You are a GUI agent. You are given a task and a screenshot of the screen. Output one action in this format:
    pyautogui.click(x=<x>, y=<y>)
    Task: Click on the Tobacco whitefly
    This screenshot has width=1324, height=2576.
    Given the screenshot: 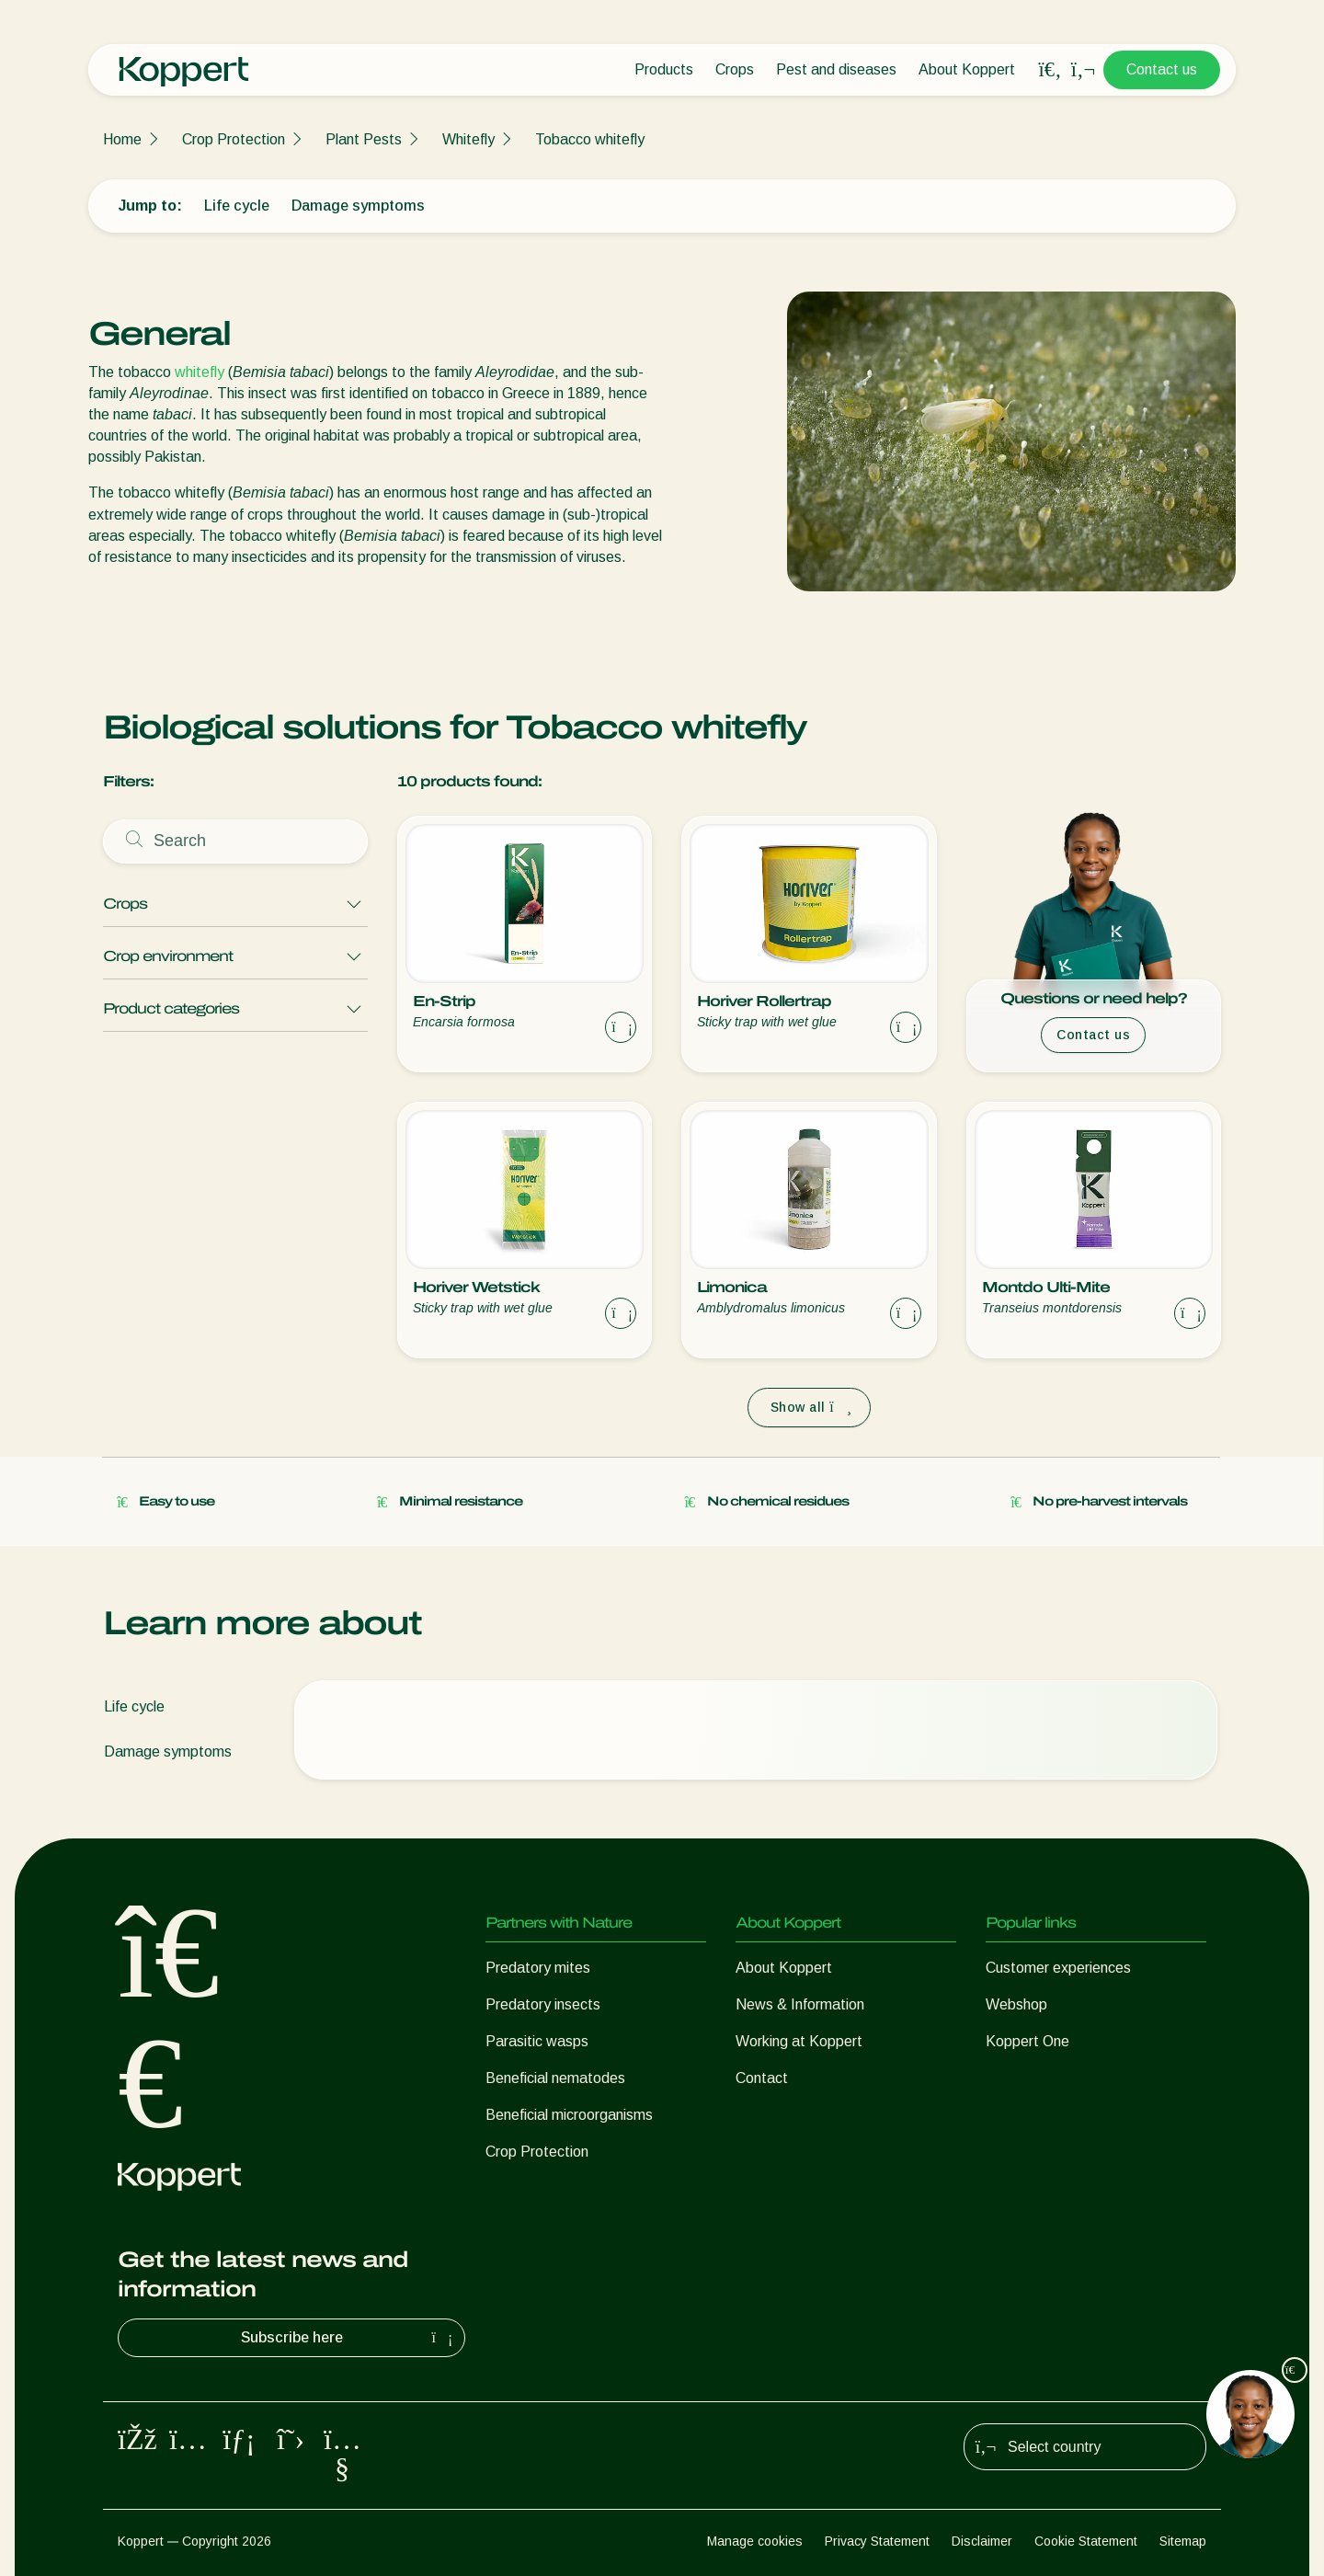 What is the action you would take?
    pyautogui.click(x=590, y=139)
    